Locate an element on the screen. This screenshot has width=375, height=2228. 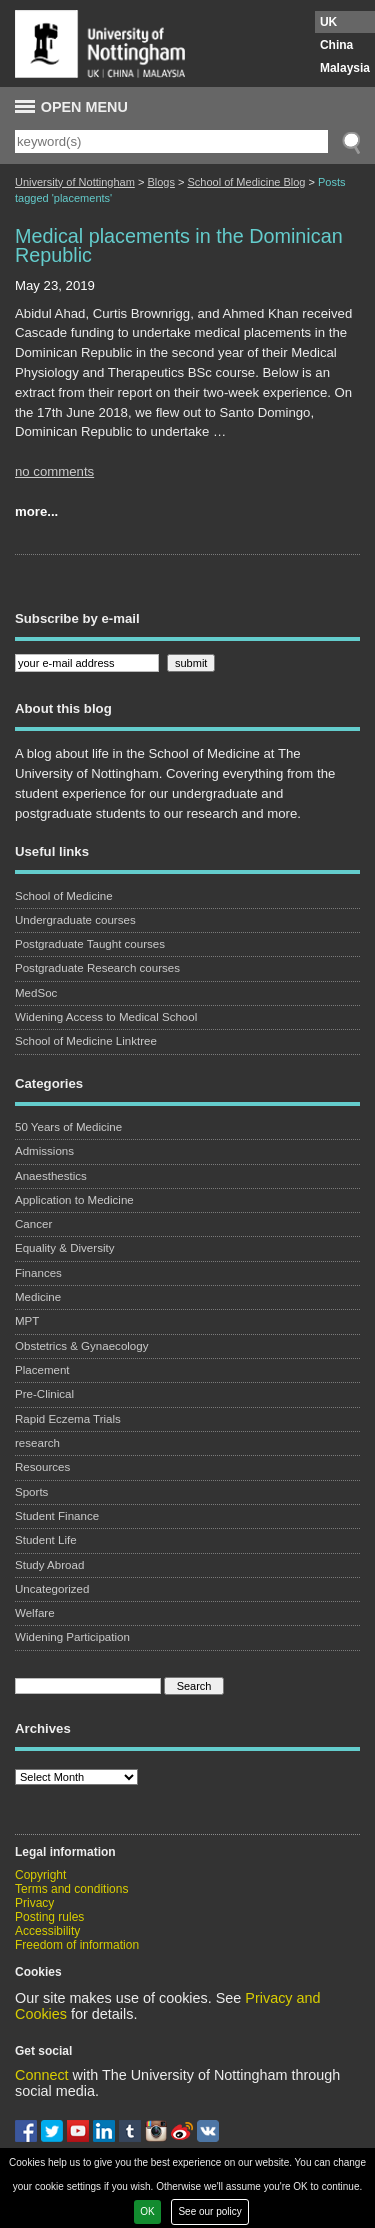
Student Finance is located at coordinates (57, 1516).